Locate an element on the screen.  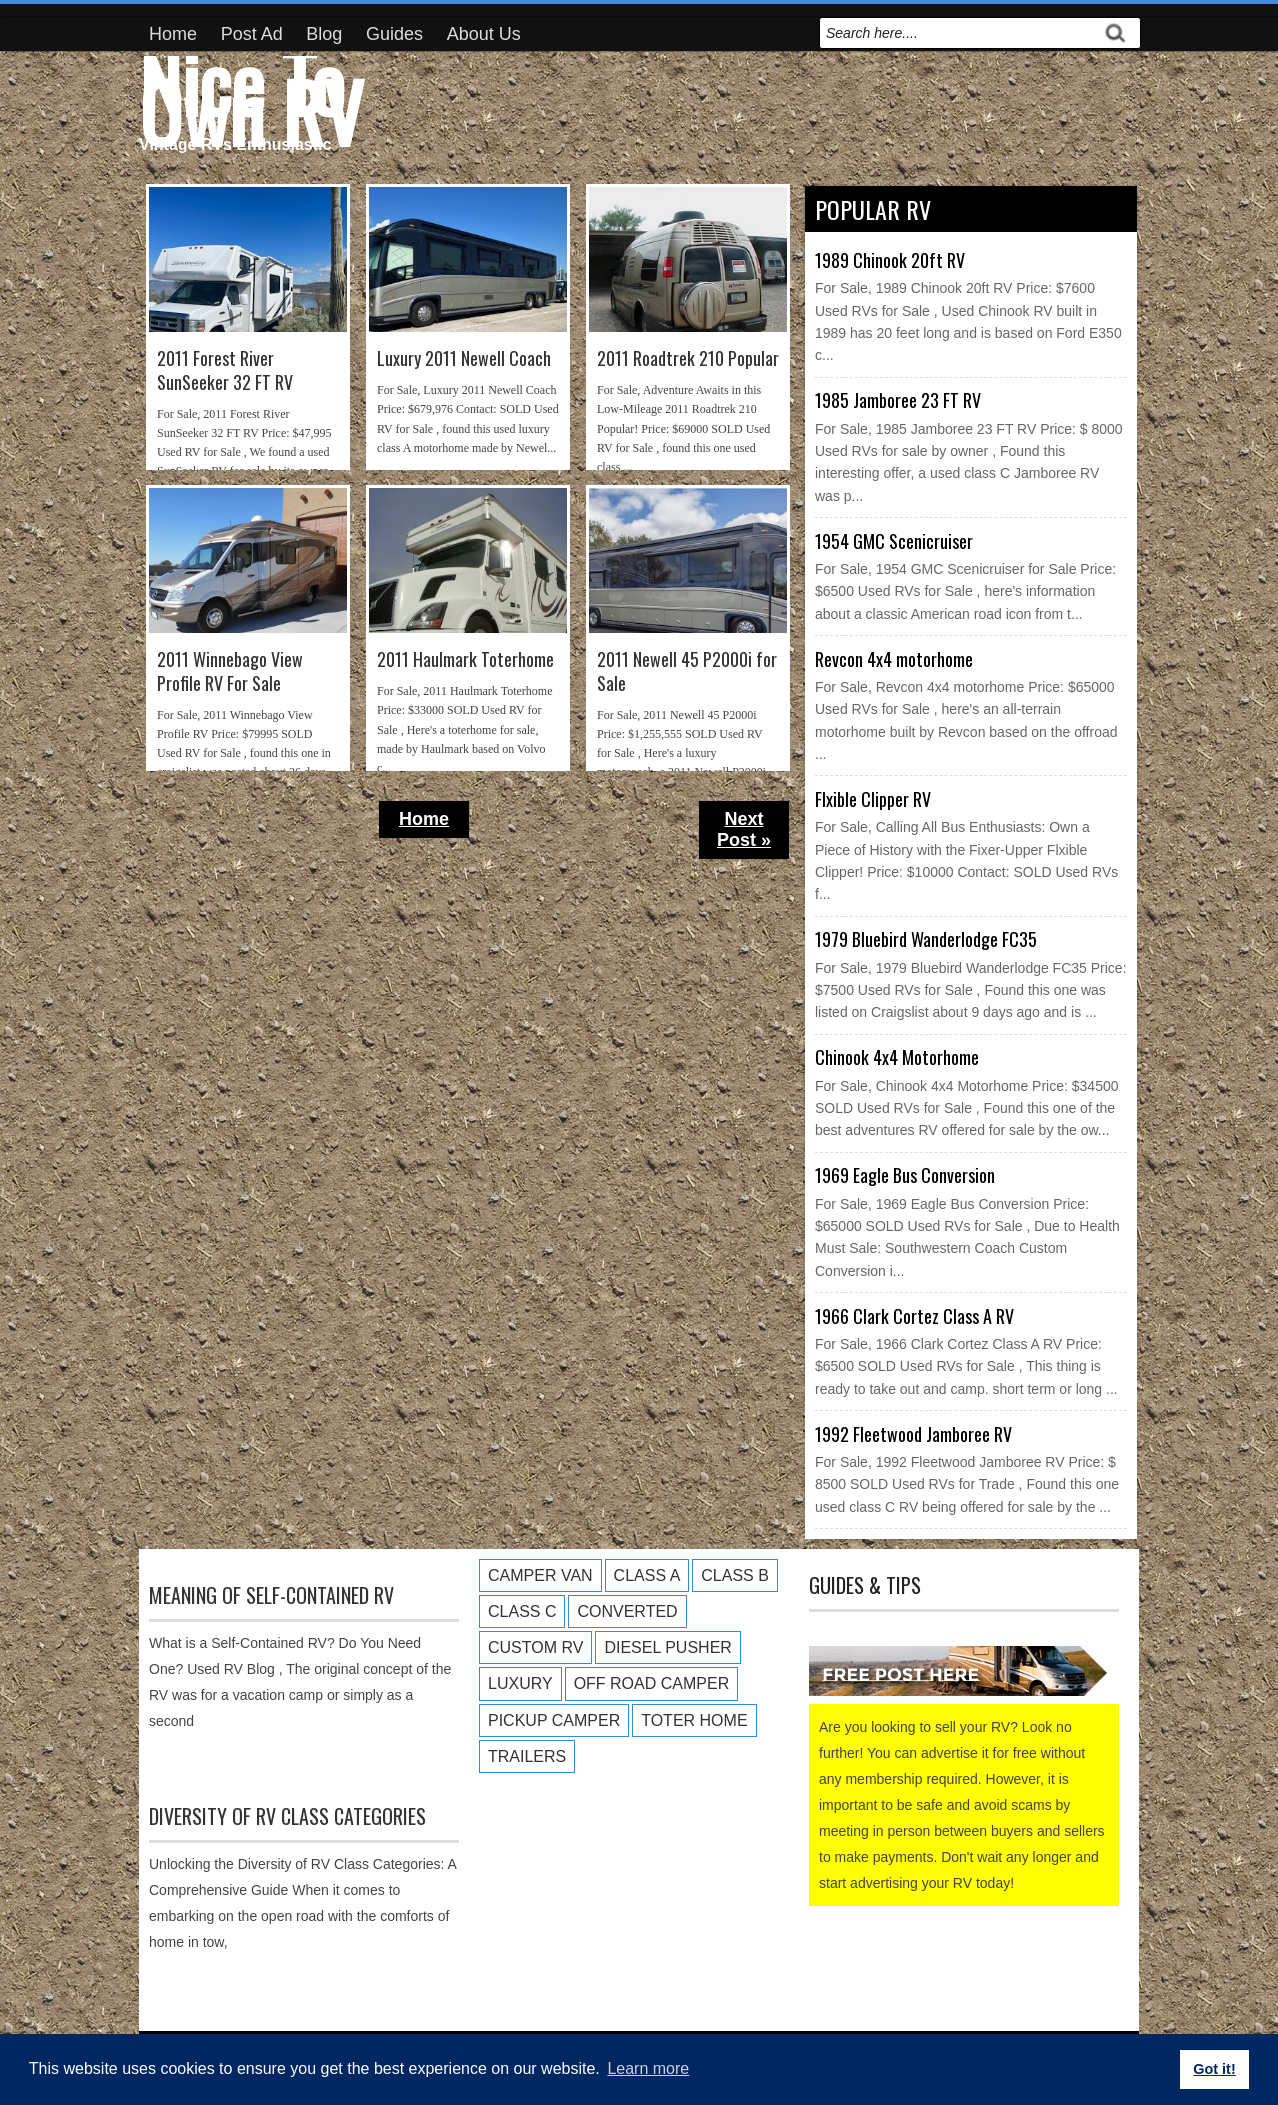
1992 Fleetwood Jamboree RV is located at coordinates (913, 1434).